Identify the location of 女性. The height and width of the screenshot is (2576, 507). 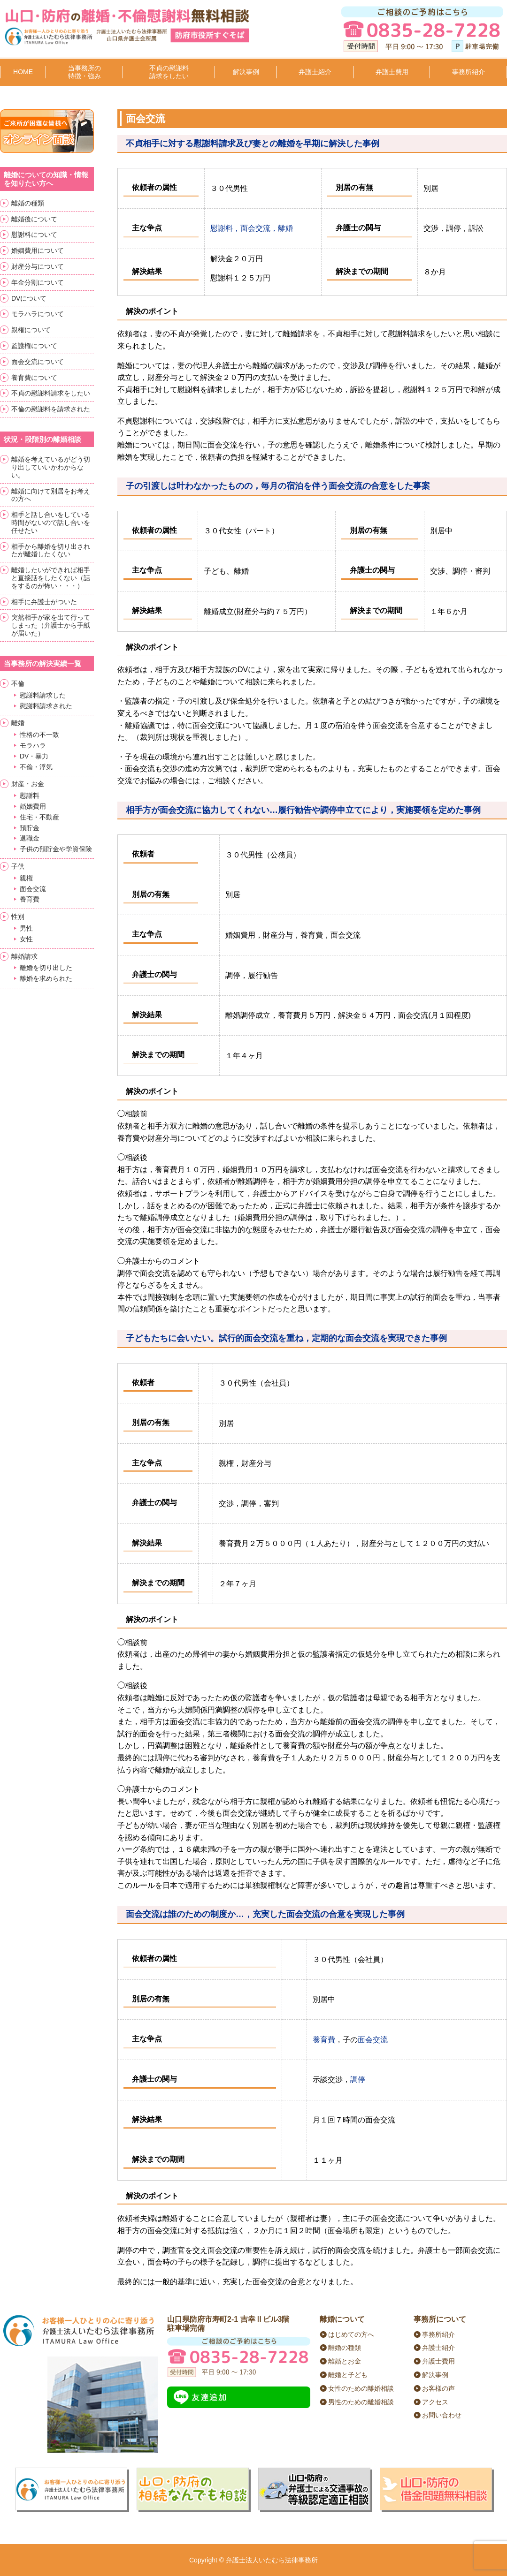
(26, 939).